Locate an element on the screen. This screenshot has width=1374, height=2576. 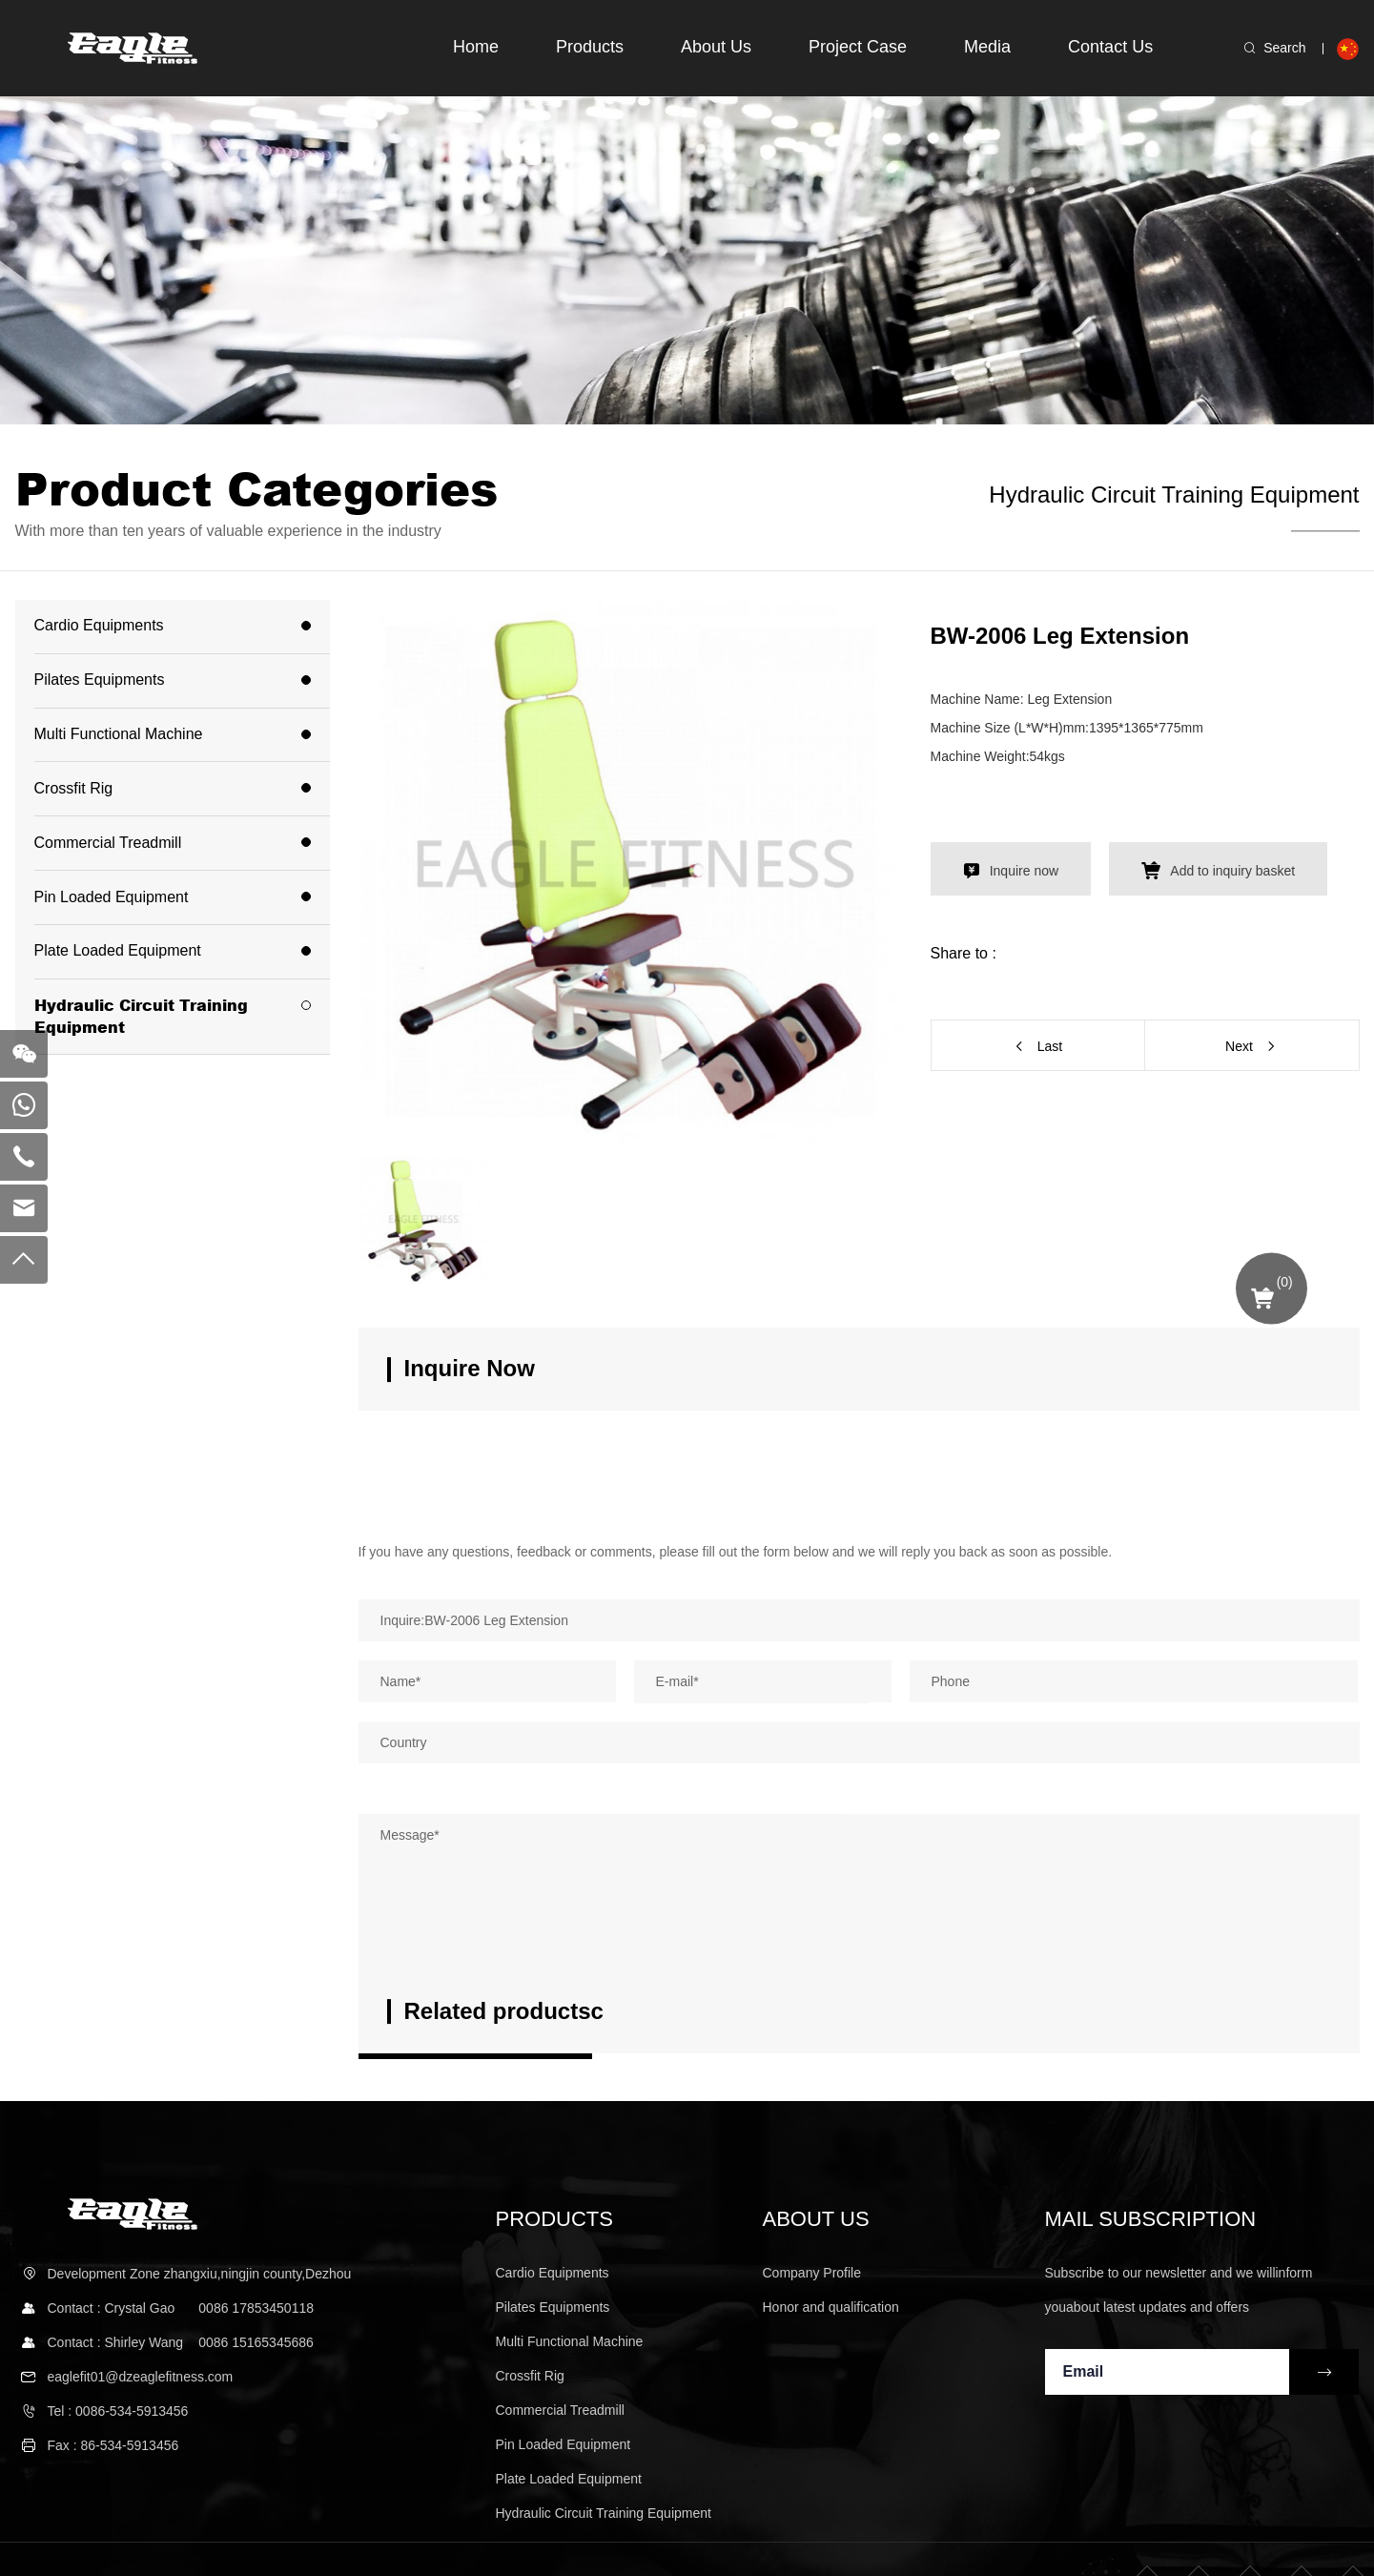
Inquire now is located at coordinates (1021, 870).